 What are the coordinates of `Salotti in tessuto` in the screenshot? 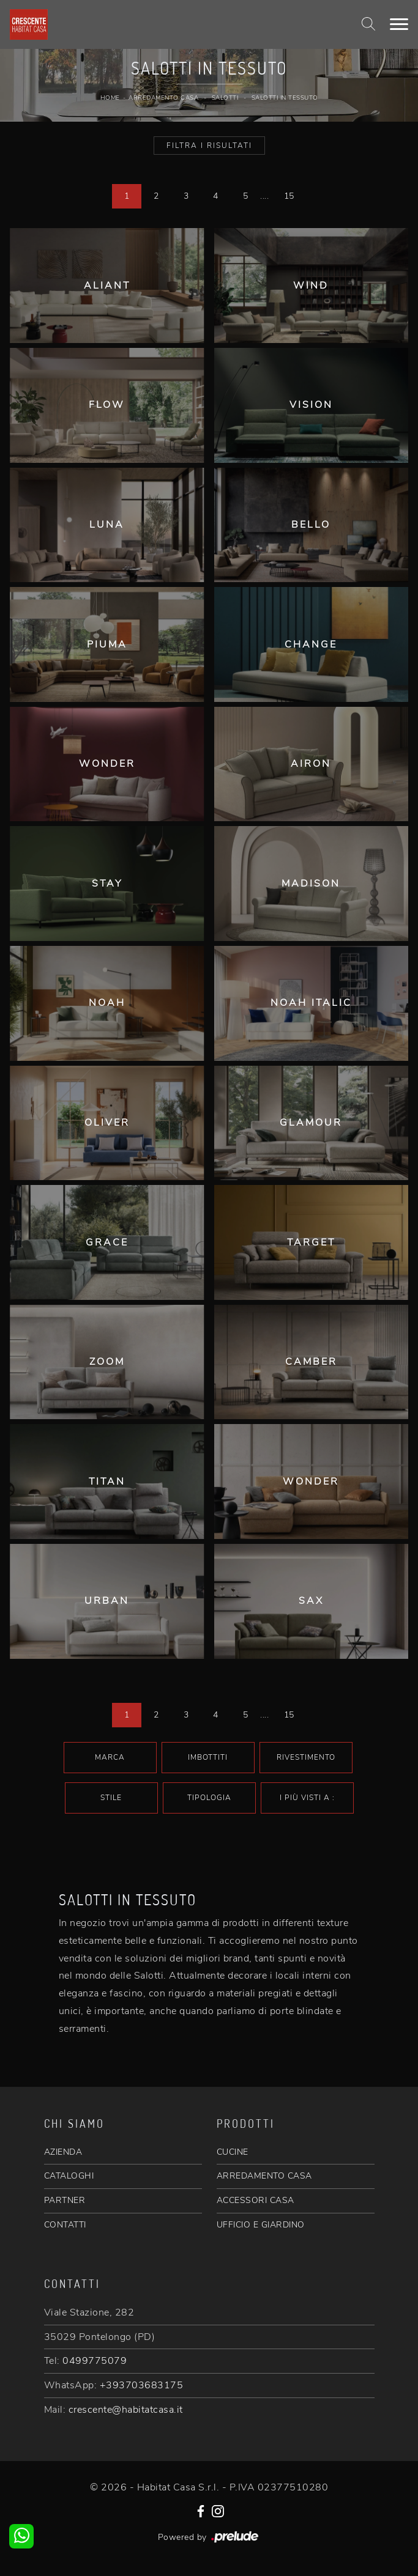 It's located at (285, 98).